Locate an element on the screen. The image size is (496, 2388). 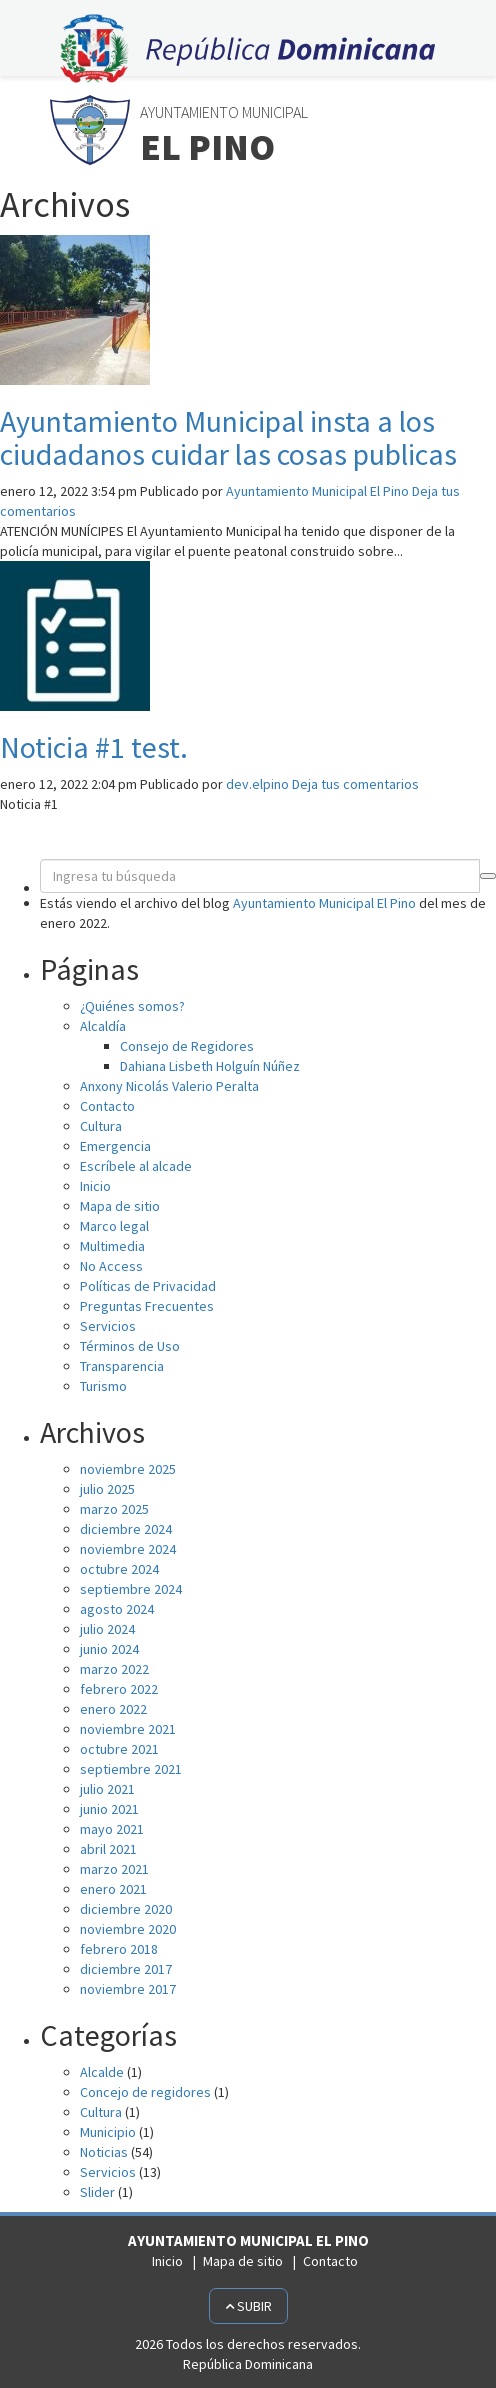
noviembre 2020 is located at coordinates (128, 1929).